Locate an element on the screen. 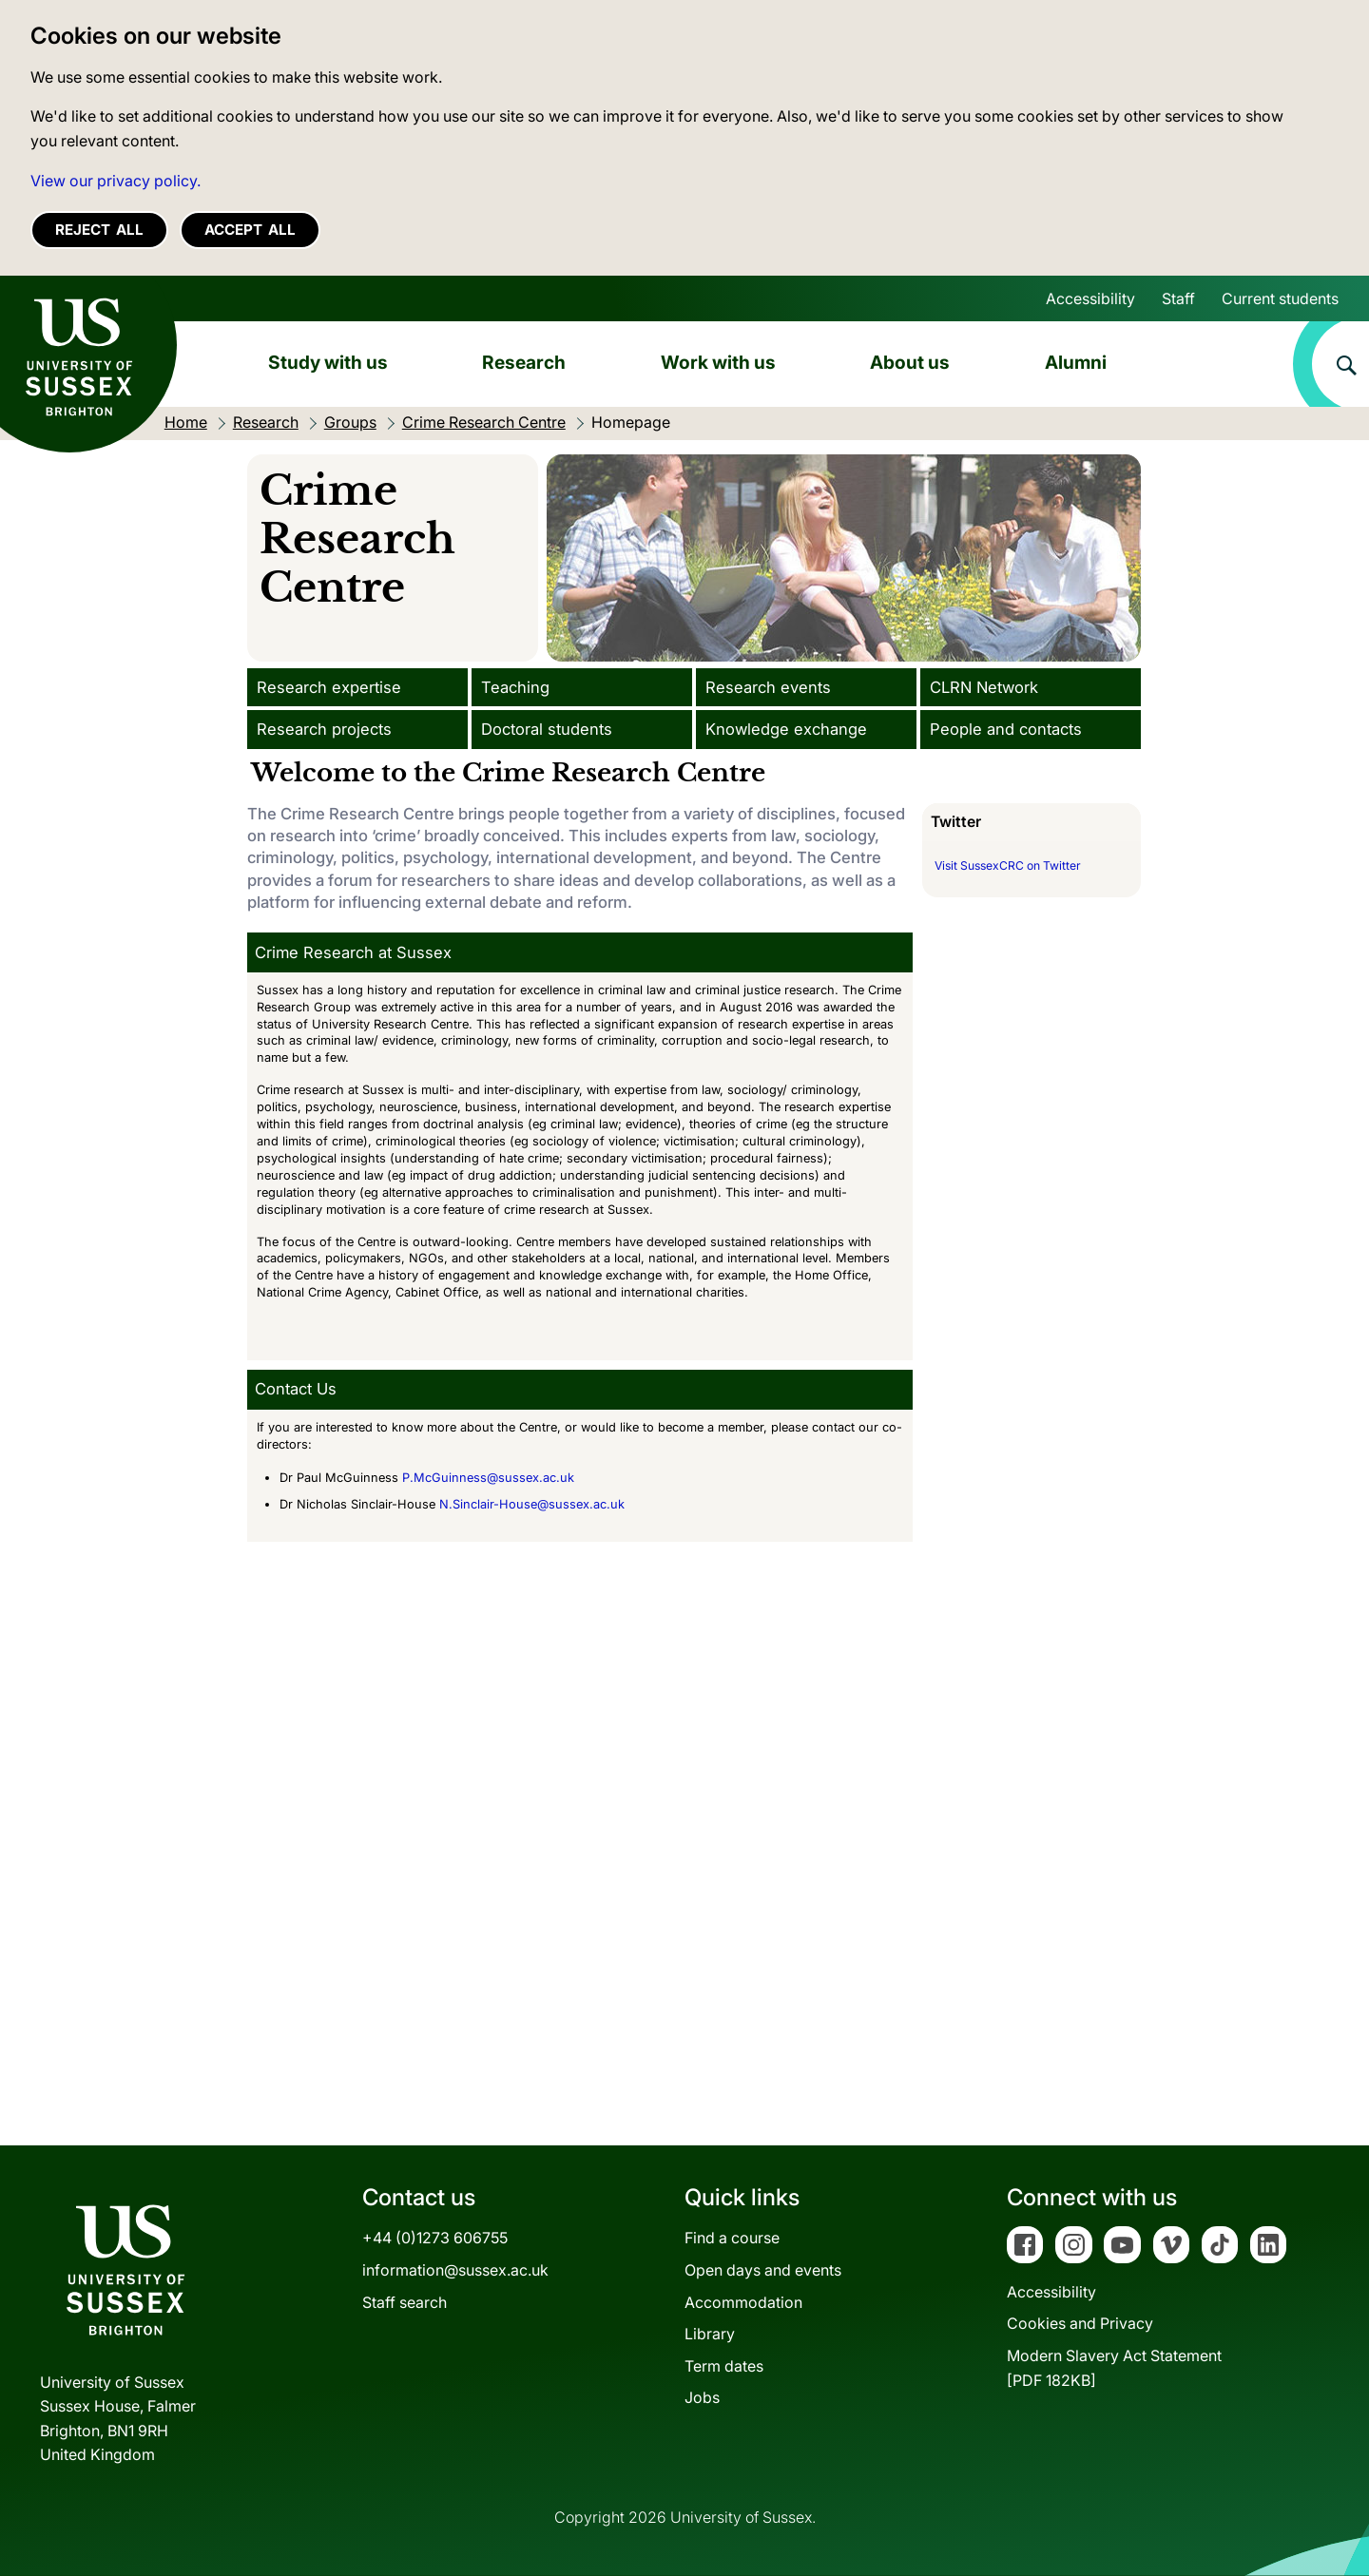 This screenshot has height=2576, width=1369. Research events is located at coordinates (768, 687).